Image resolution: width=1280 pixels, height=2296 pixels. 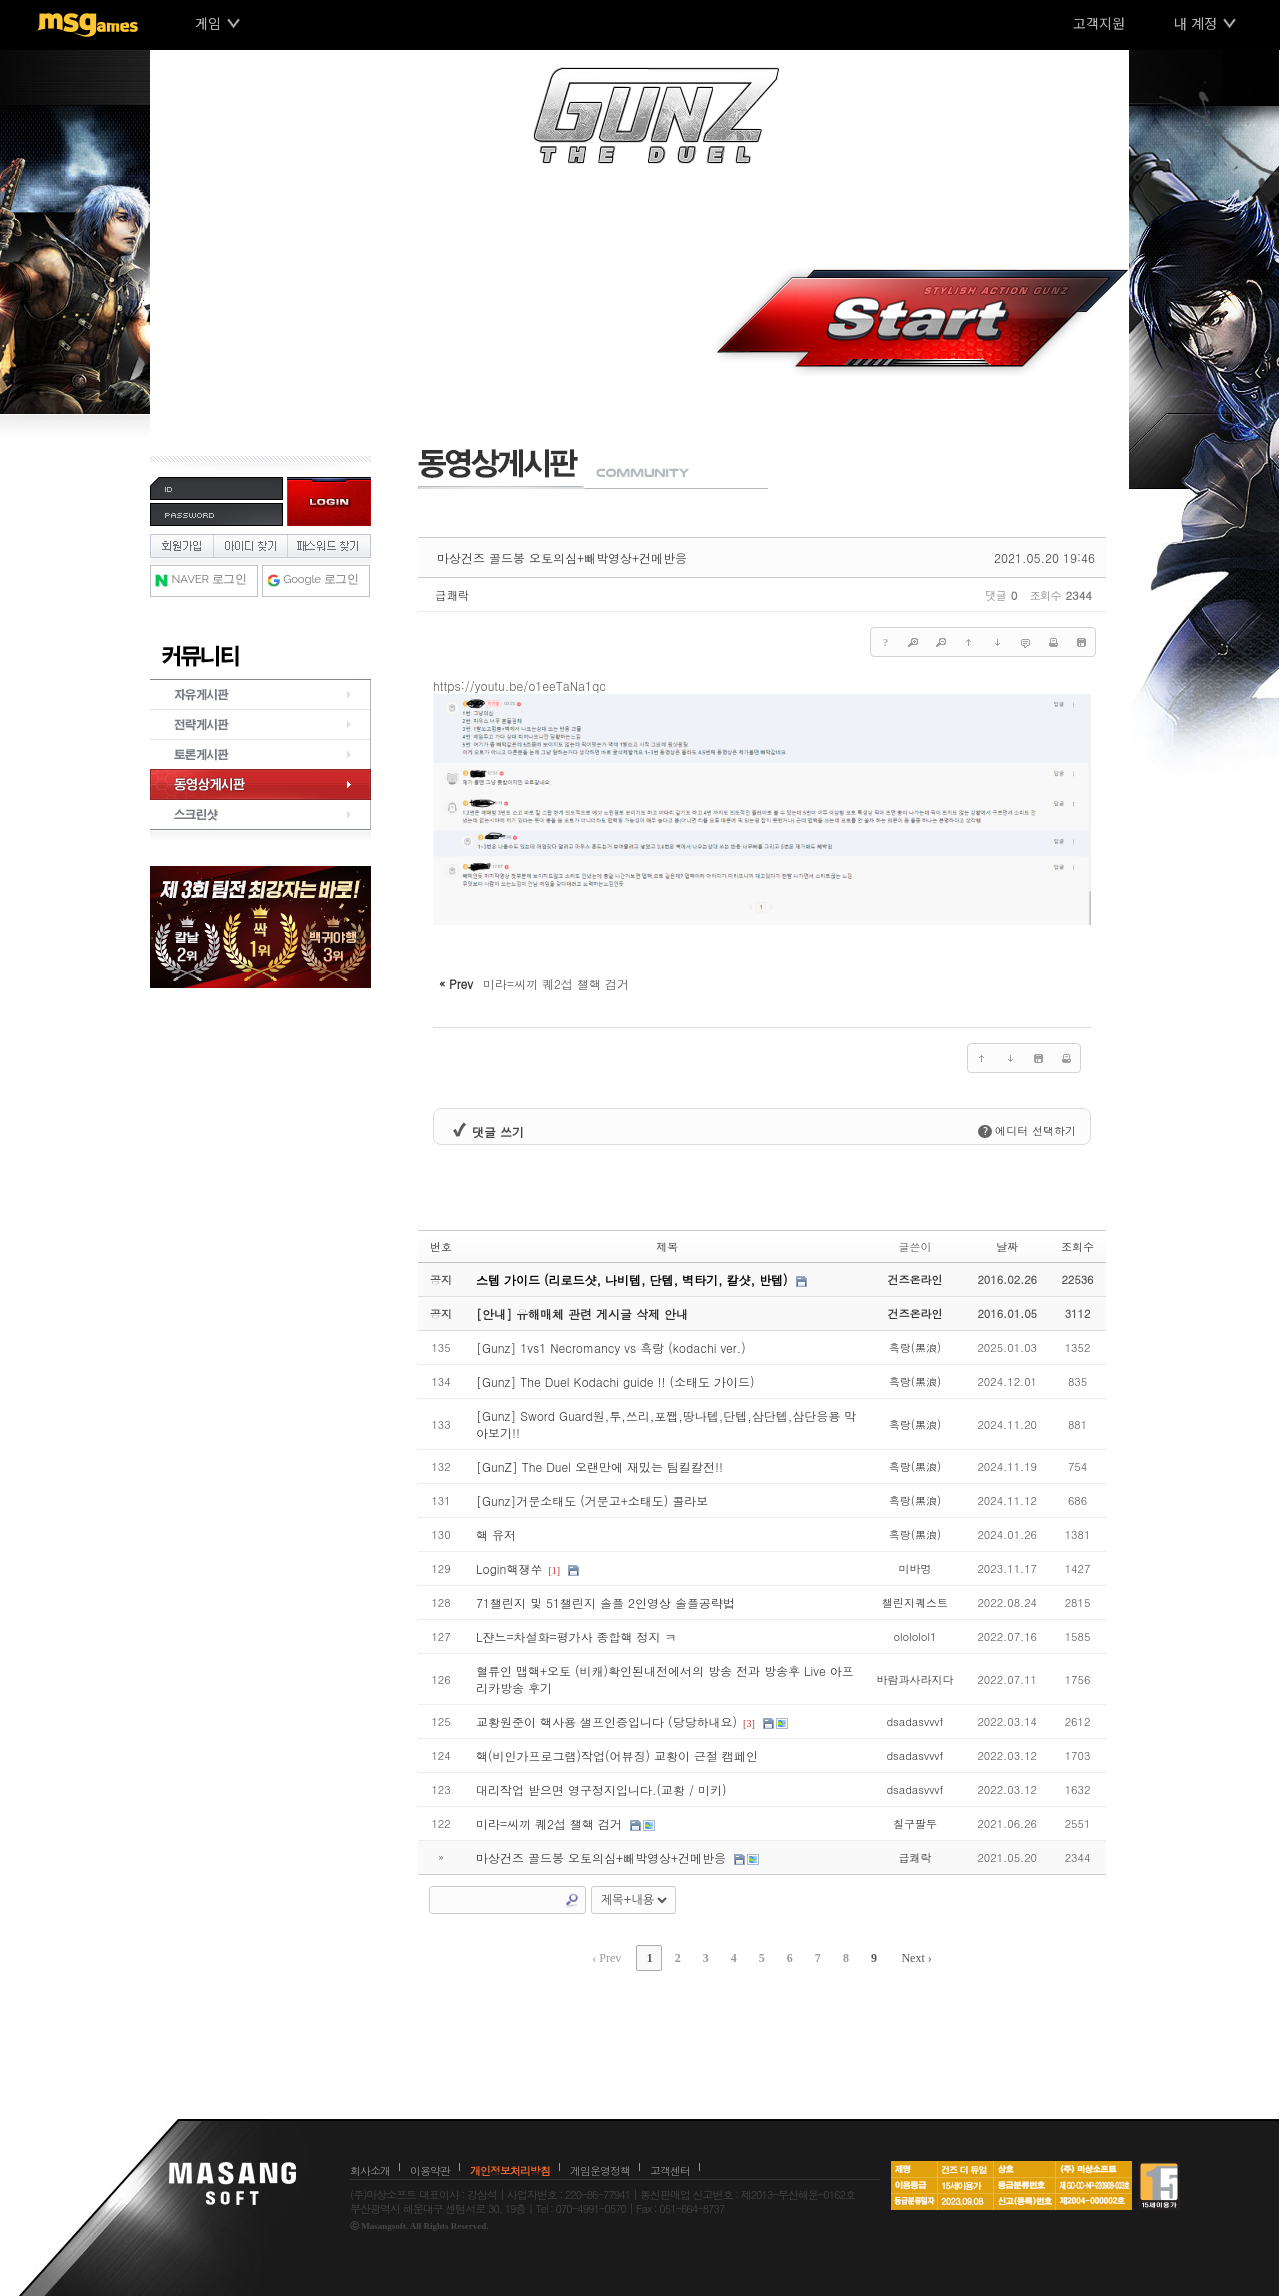 I want to click on 핵 유저, so click(x=496, y=1534).